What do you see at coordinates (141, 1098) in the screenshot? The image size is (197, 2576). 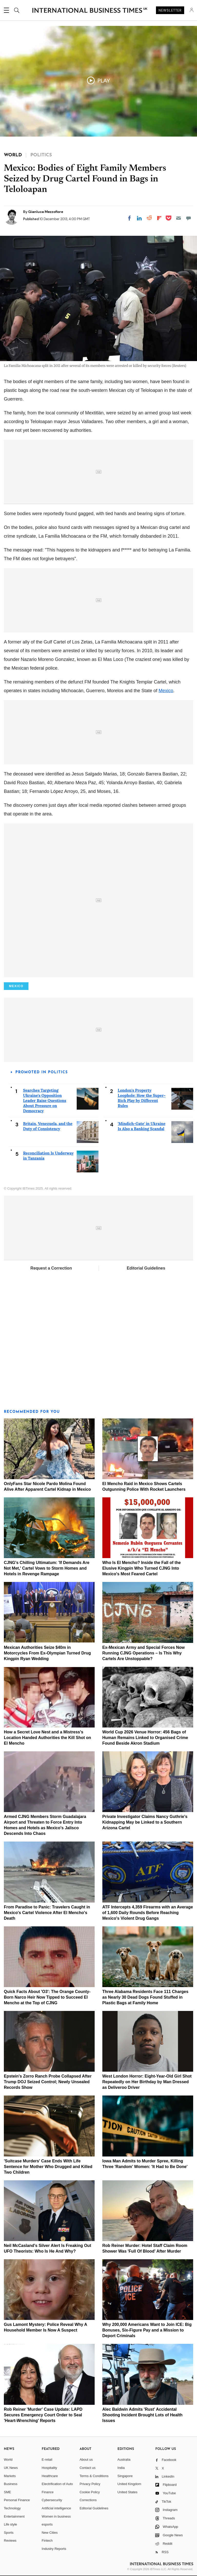 I see `London's Property Loophole: How the Super-Rich Play by Different Rules` at bounding box center [141, 1098].